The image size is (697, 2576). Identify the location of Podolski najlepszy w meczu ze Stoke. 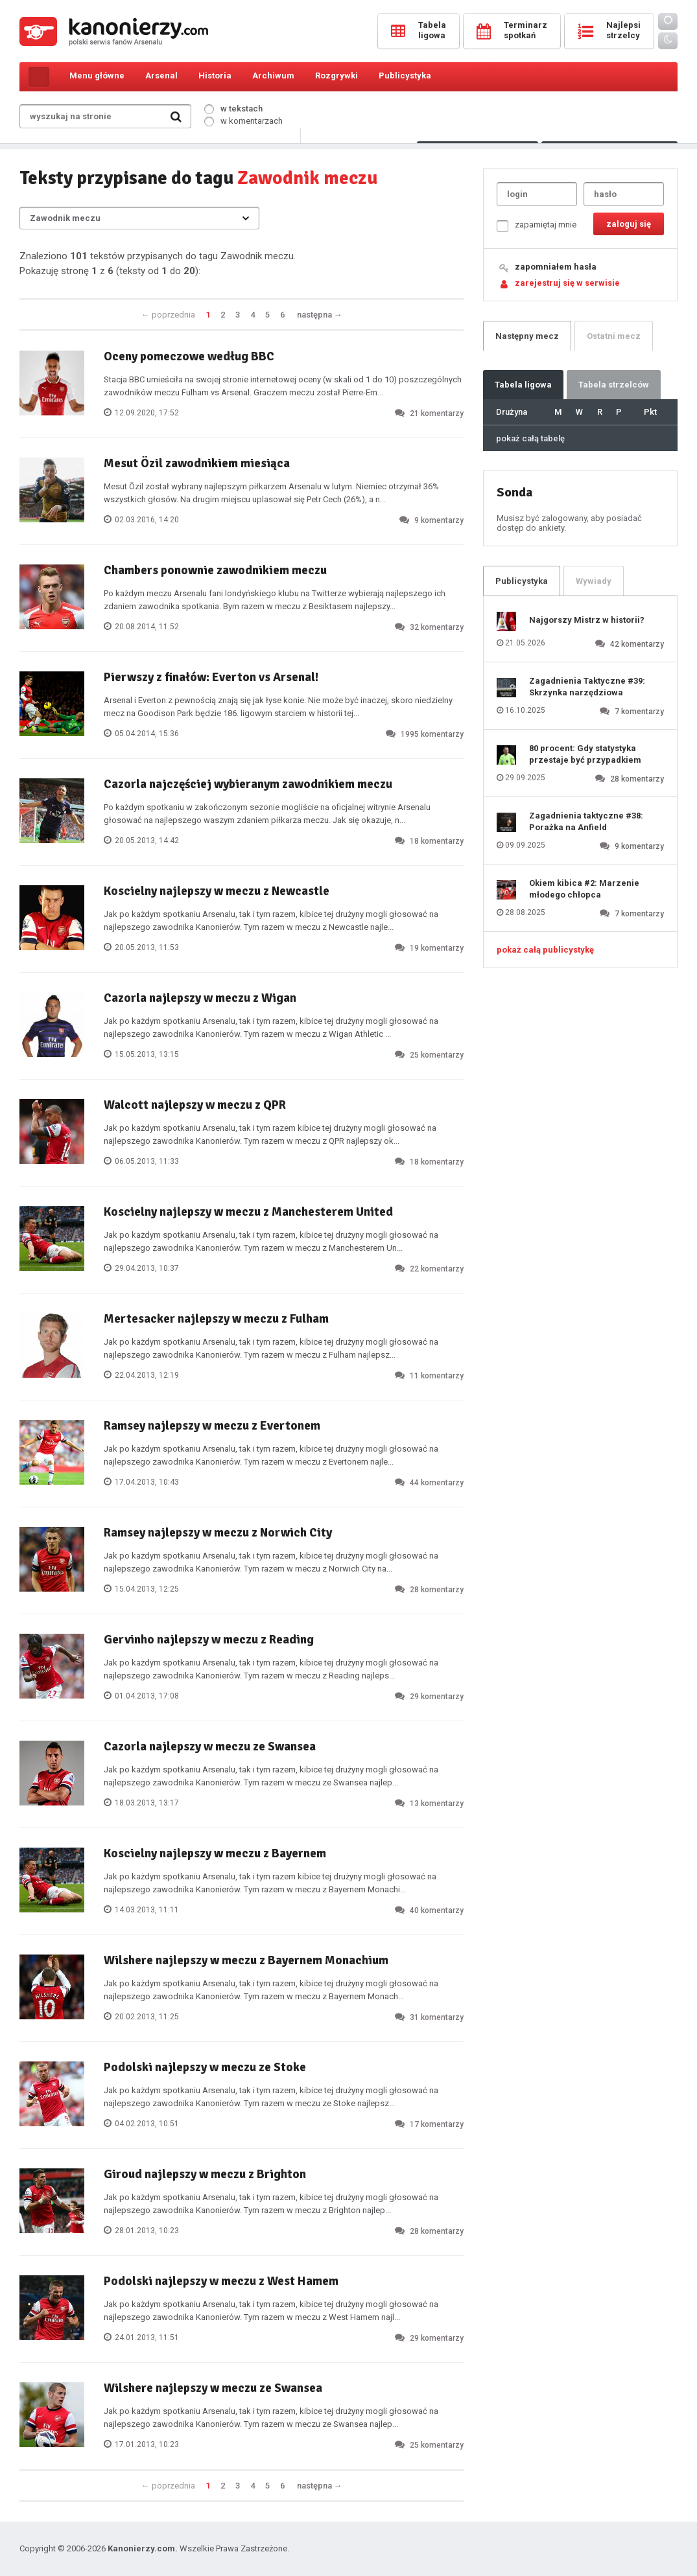
(205, 2067).